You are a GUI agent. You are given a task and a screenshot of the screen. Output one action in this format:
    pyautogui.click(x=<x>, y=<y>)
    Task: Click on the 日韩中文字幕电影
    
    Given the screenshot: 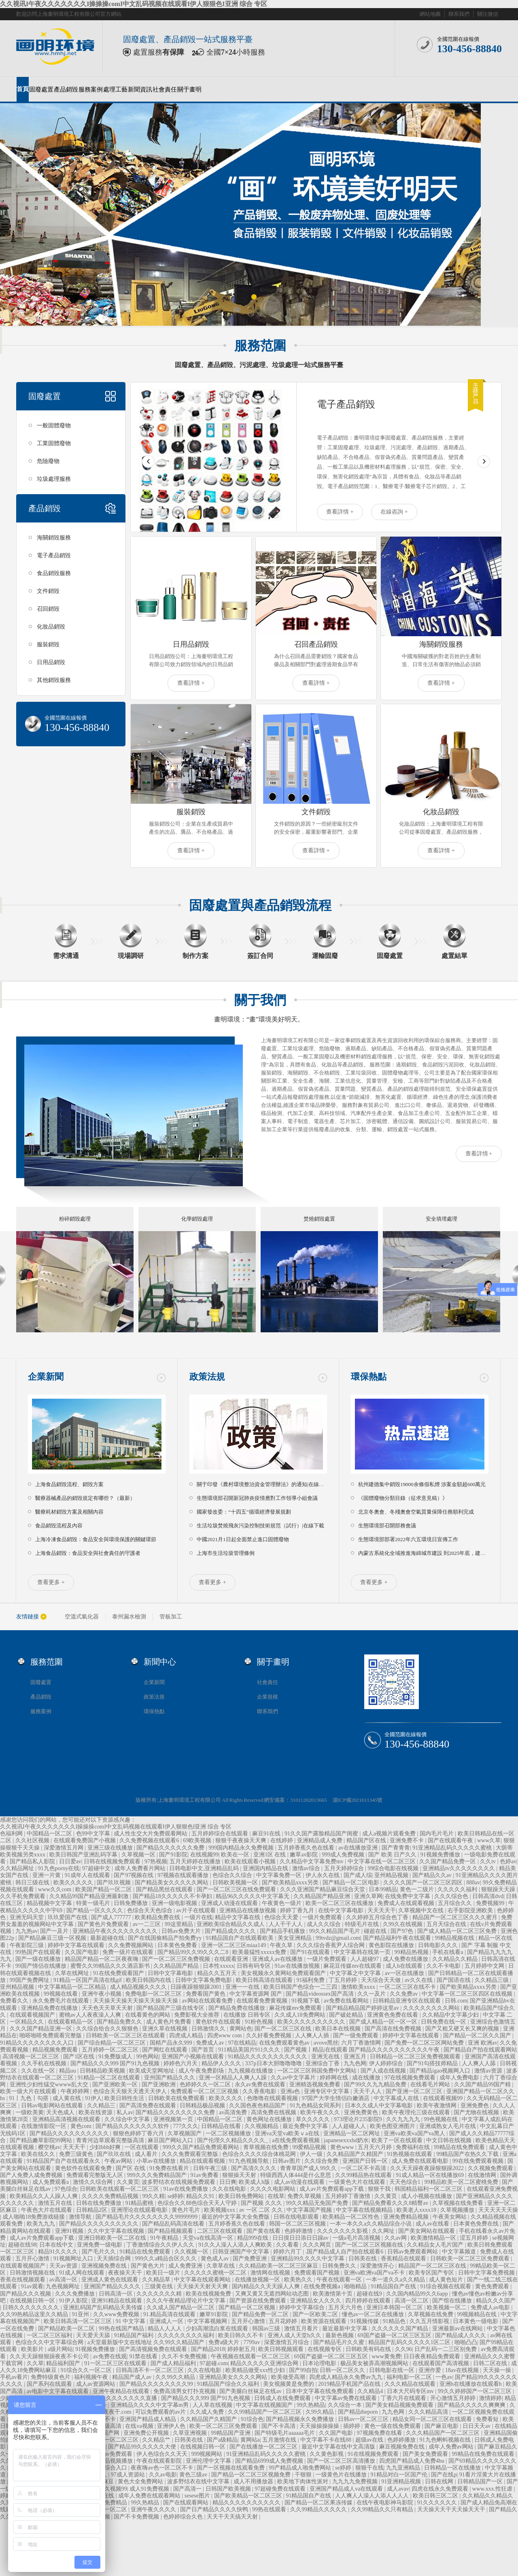 What is the action you would take?
    pyautogui.click(x=171, y=1973)
    